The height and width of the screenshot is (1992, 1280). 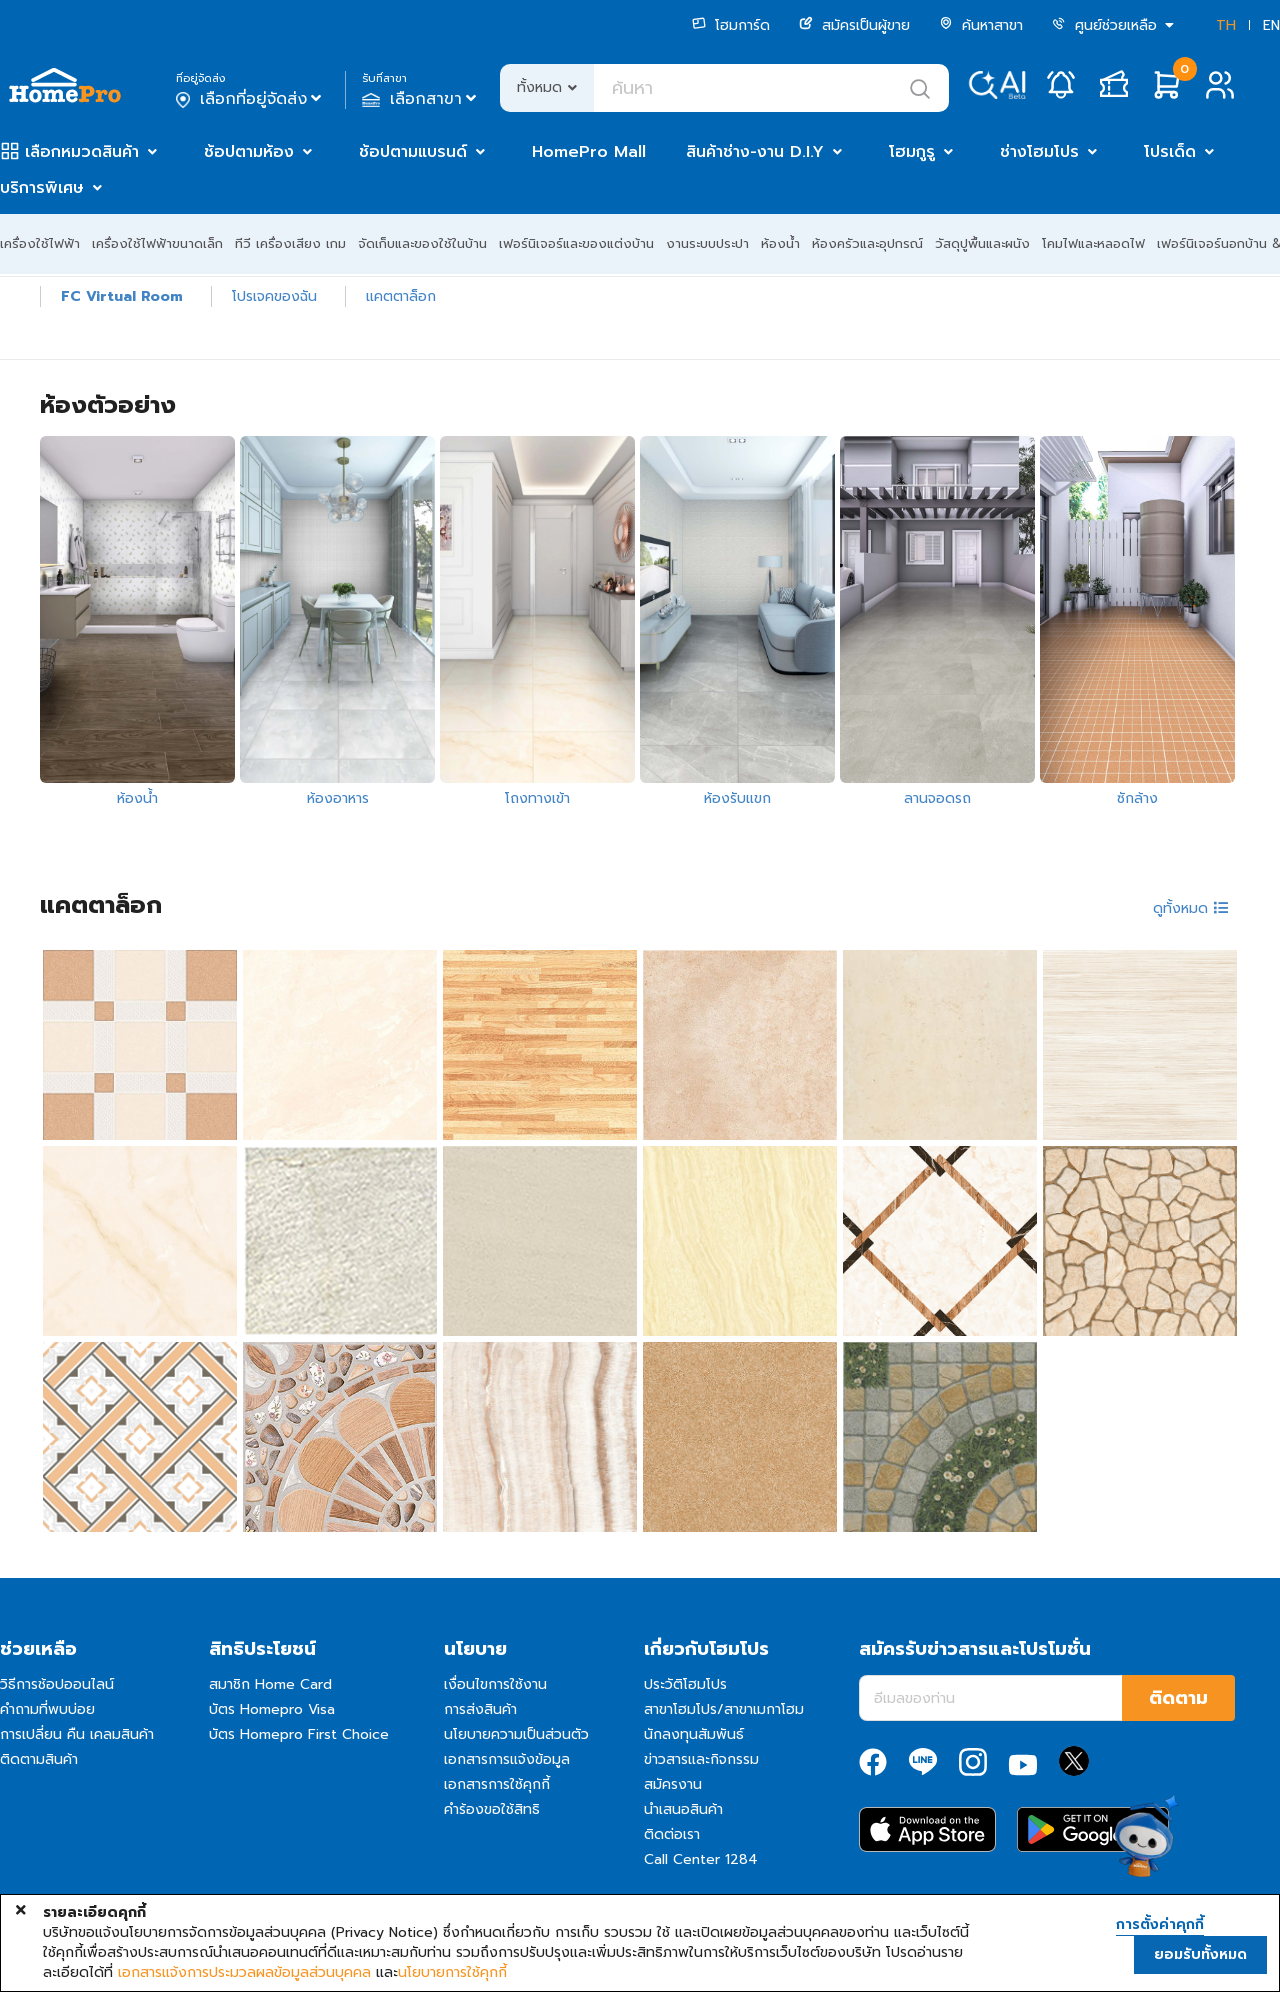 What do you see at coordinates (516, 1734) in the screenshot?
I see `นโยบายความเป็นส่วนตัว` at bounding box center [516, 1734].